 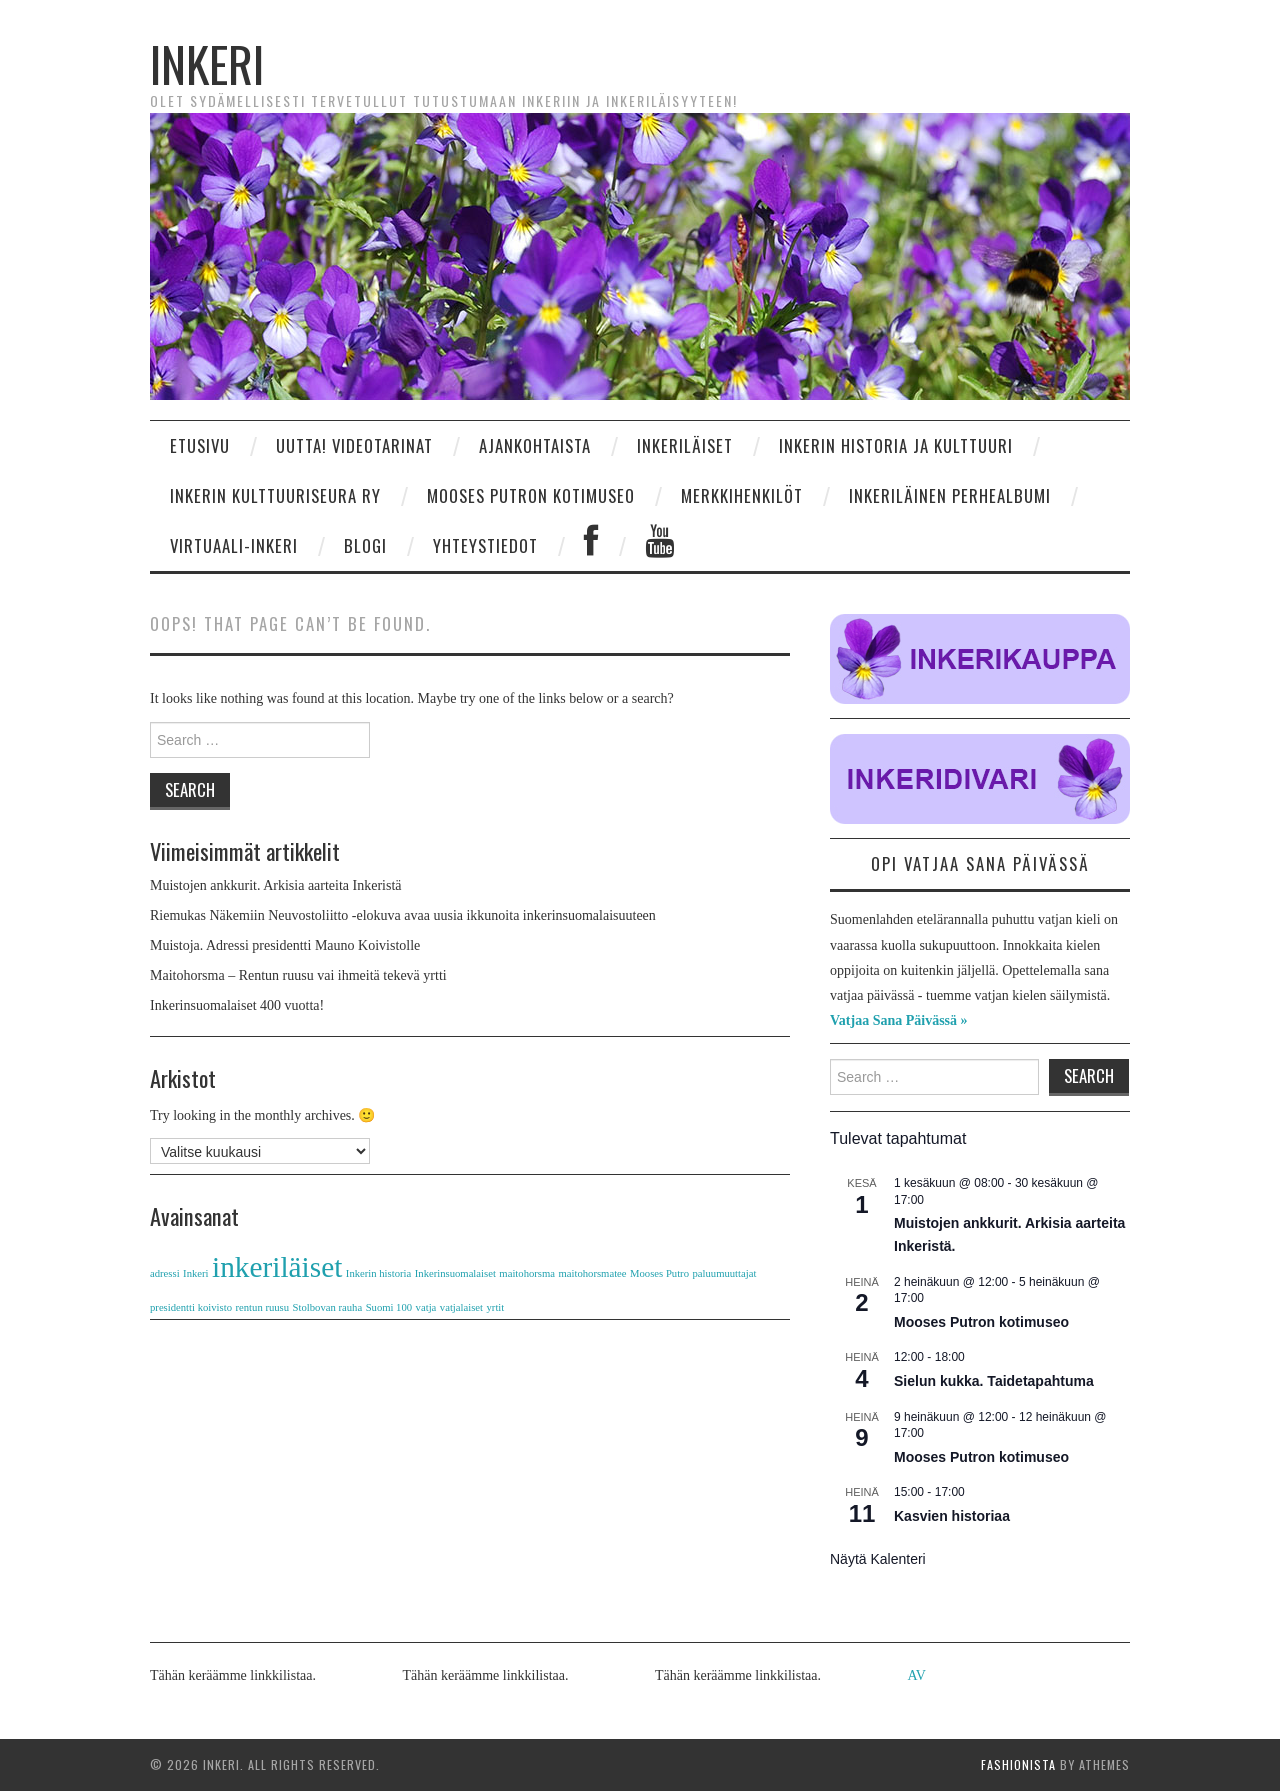 I want to click on Kasvien historiaa, so click(x=952, y=1516).